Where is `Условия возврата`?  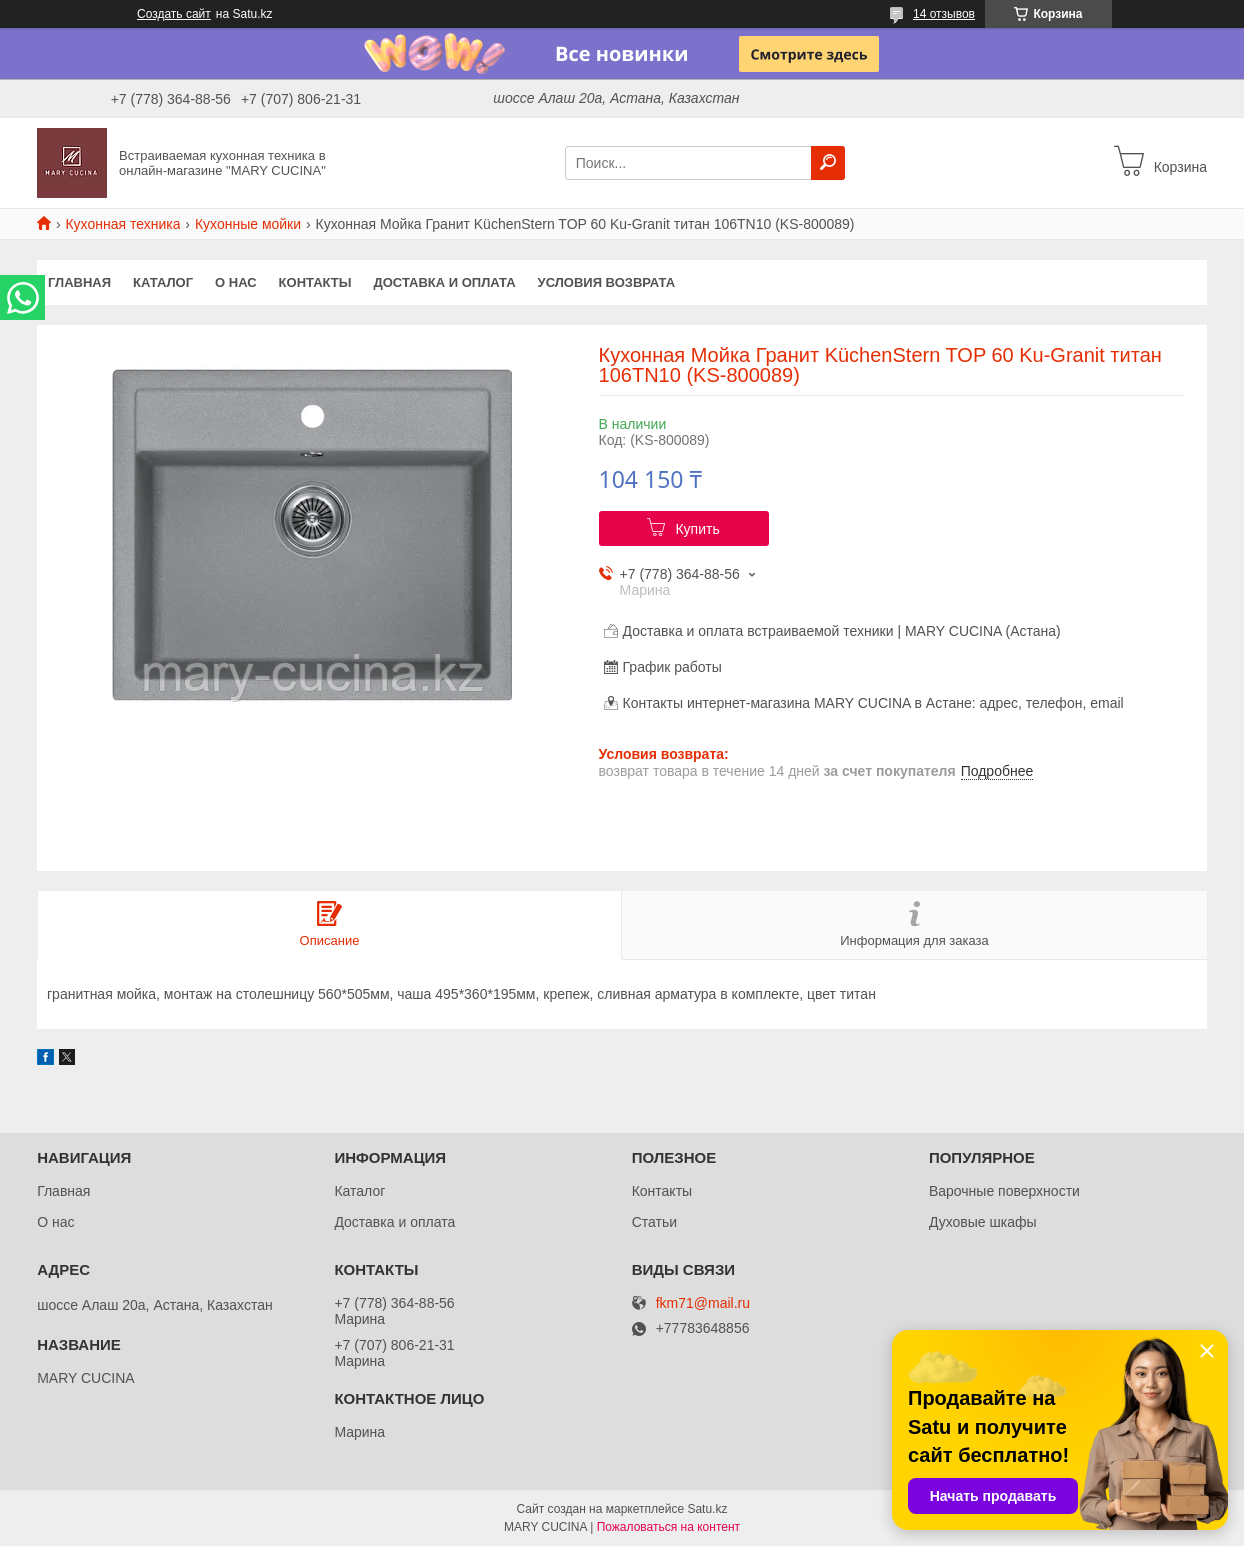 Условия возврата is located at coordinates (607, 282).